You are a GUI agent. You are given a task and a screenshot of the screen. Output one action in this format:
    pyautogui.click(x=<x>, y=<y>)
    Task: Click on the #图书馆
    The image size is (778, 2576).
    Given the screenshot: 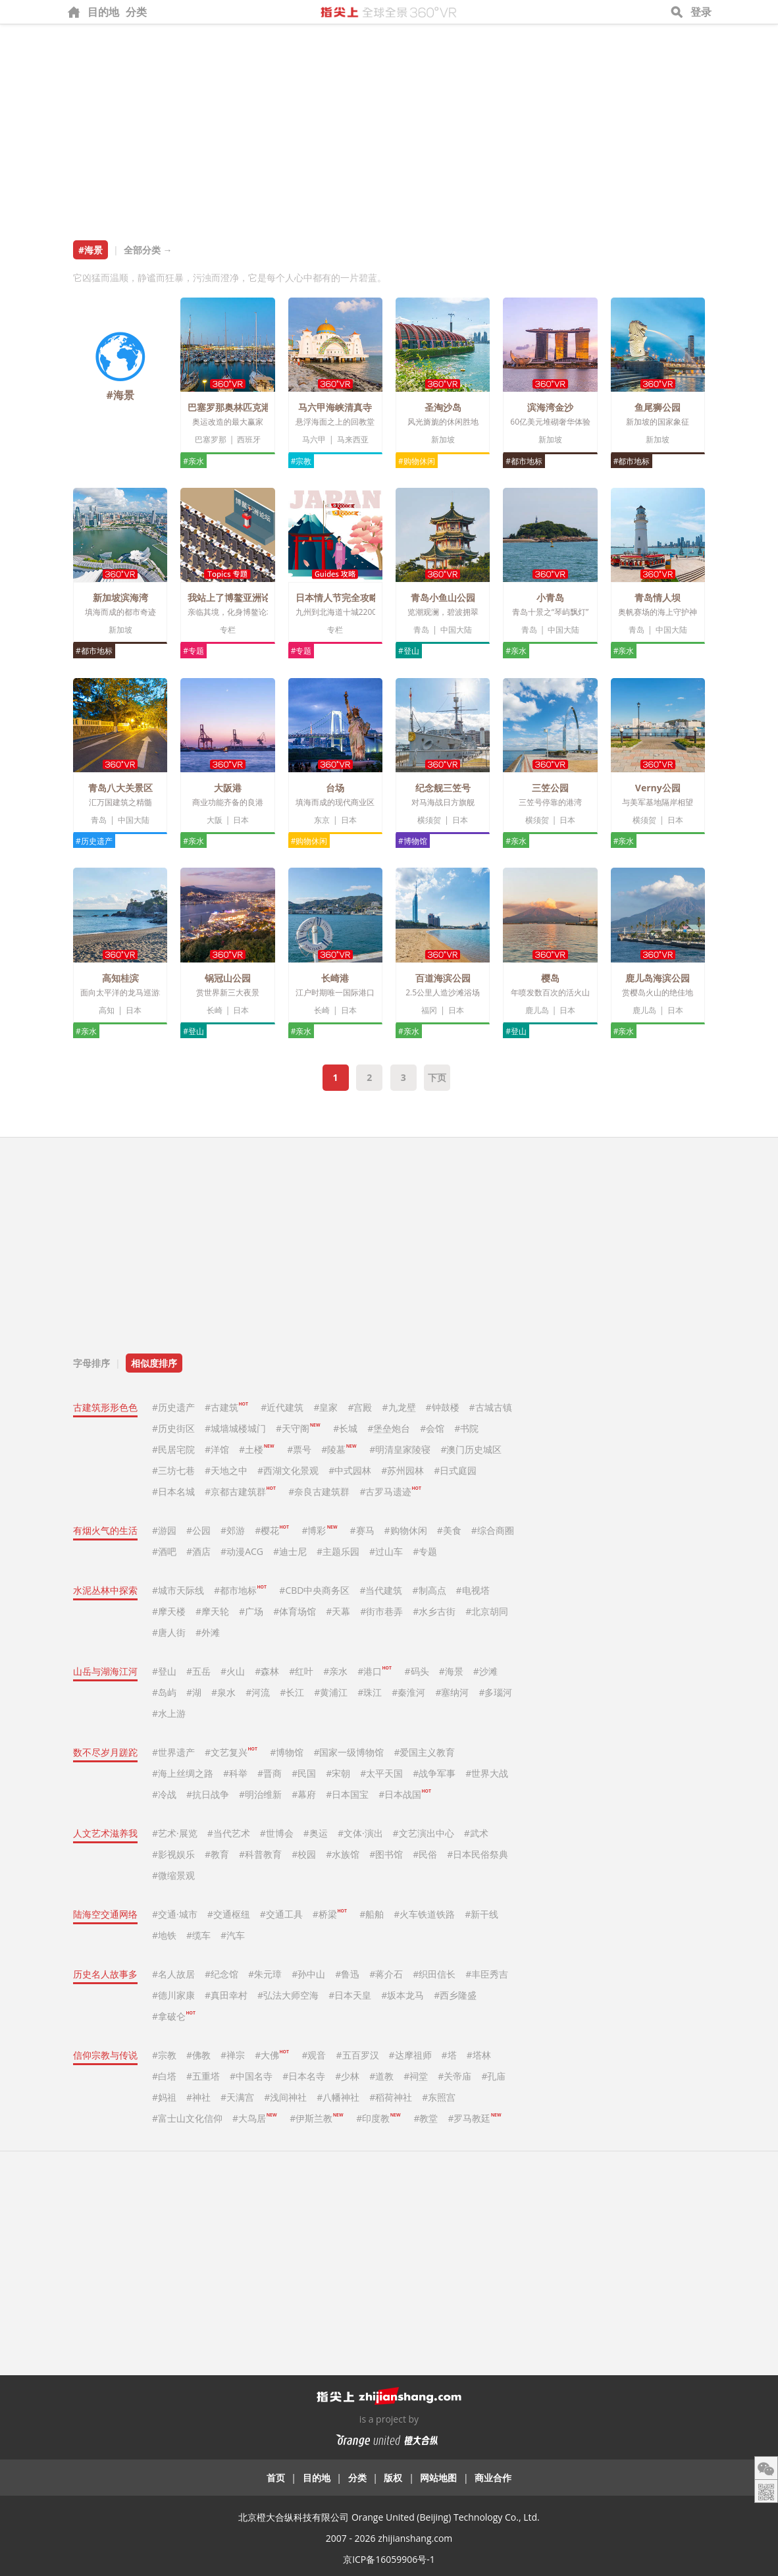 What is the action you would take?
    pyautogui.click(x=386, y=1854)
    